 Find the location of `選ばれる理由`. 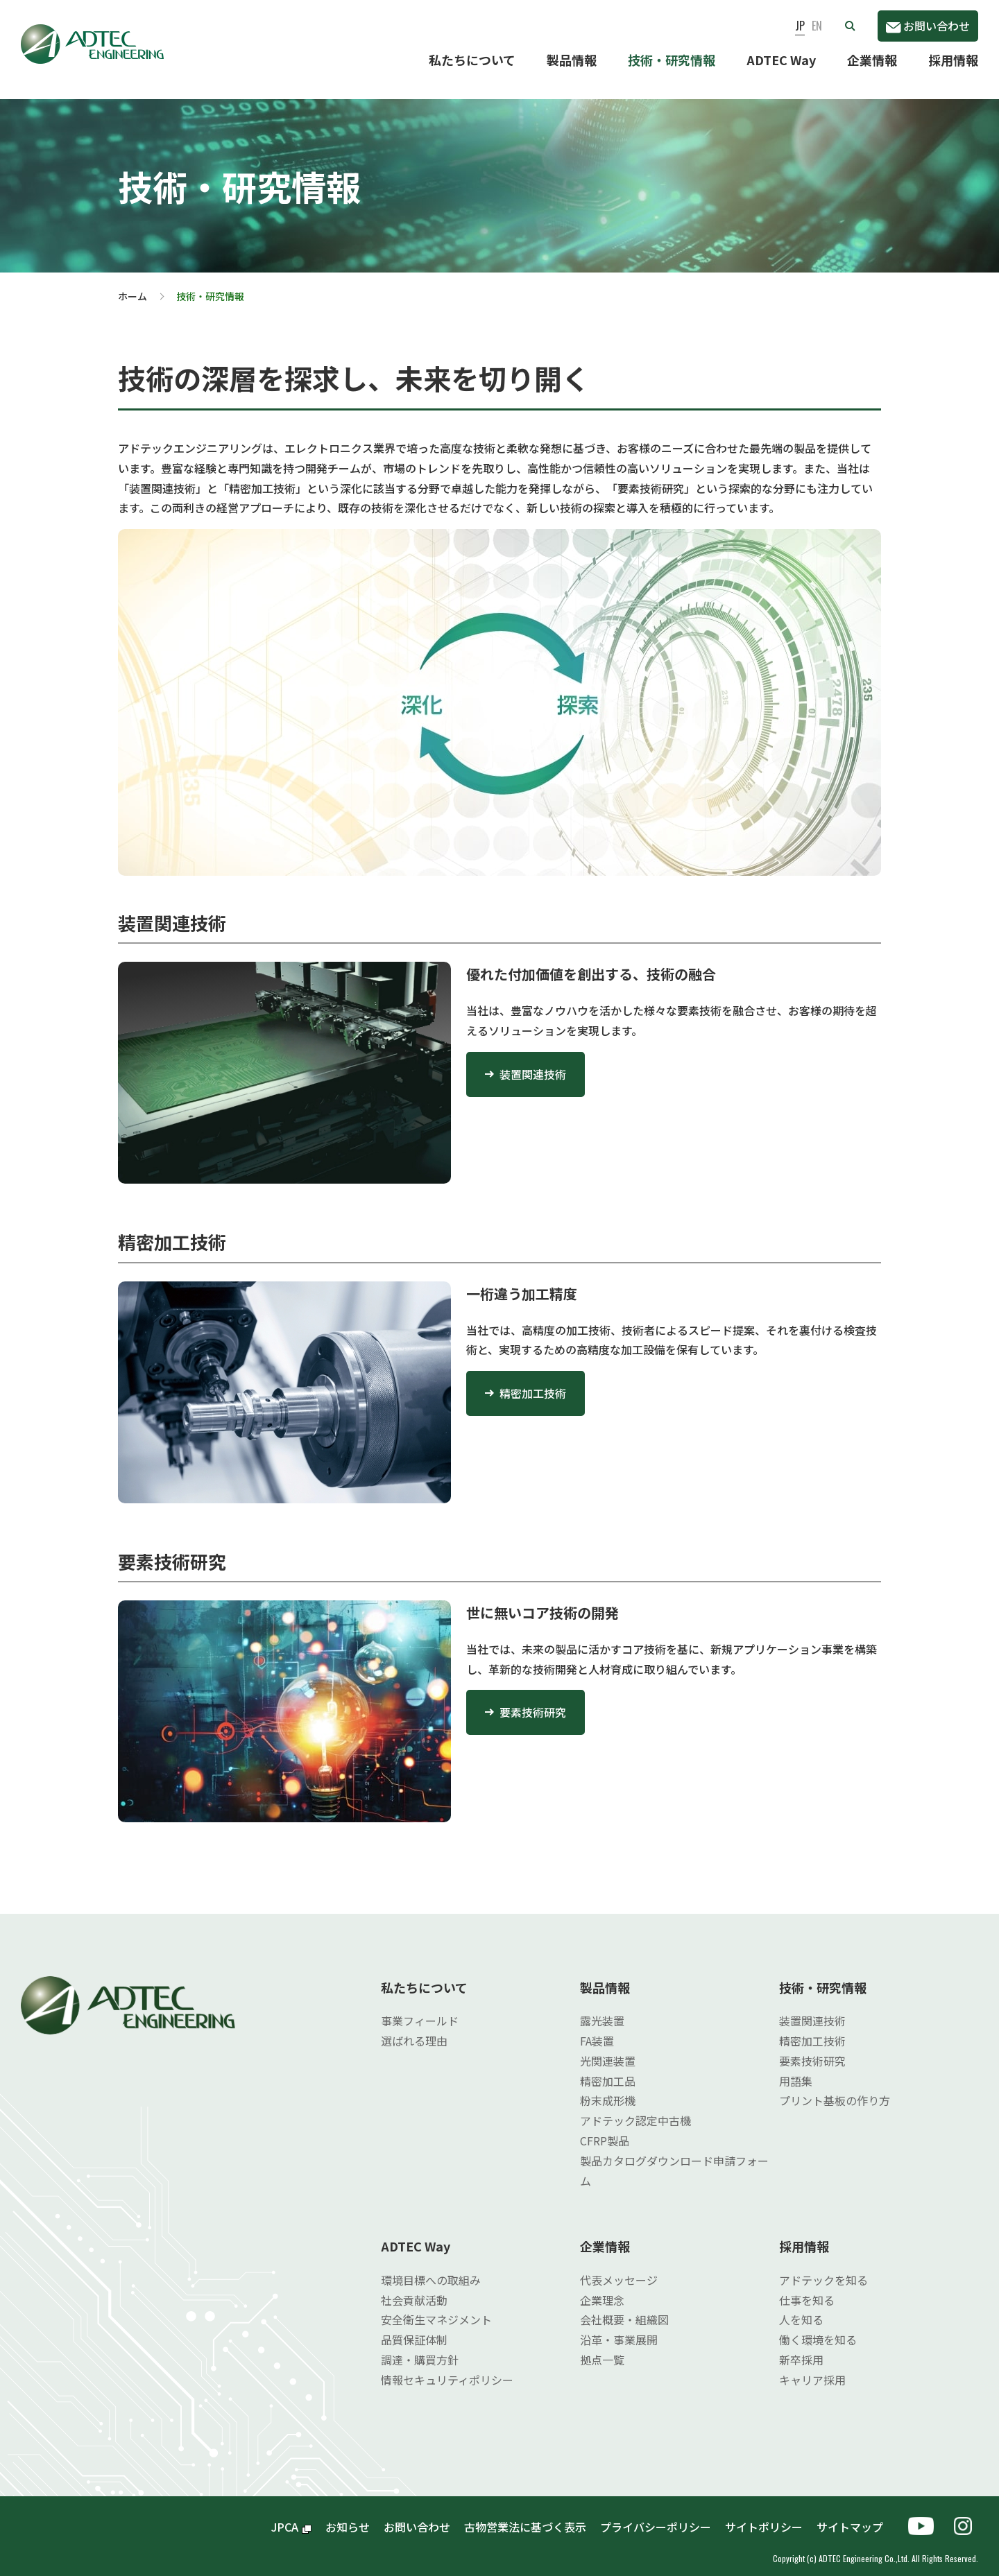

選ばれる理由 is located at coordinates (414, 2029).